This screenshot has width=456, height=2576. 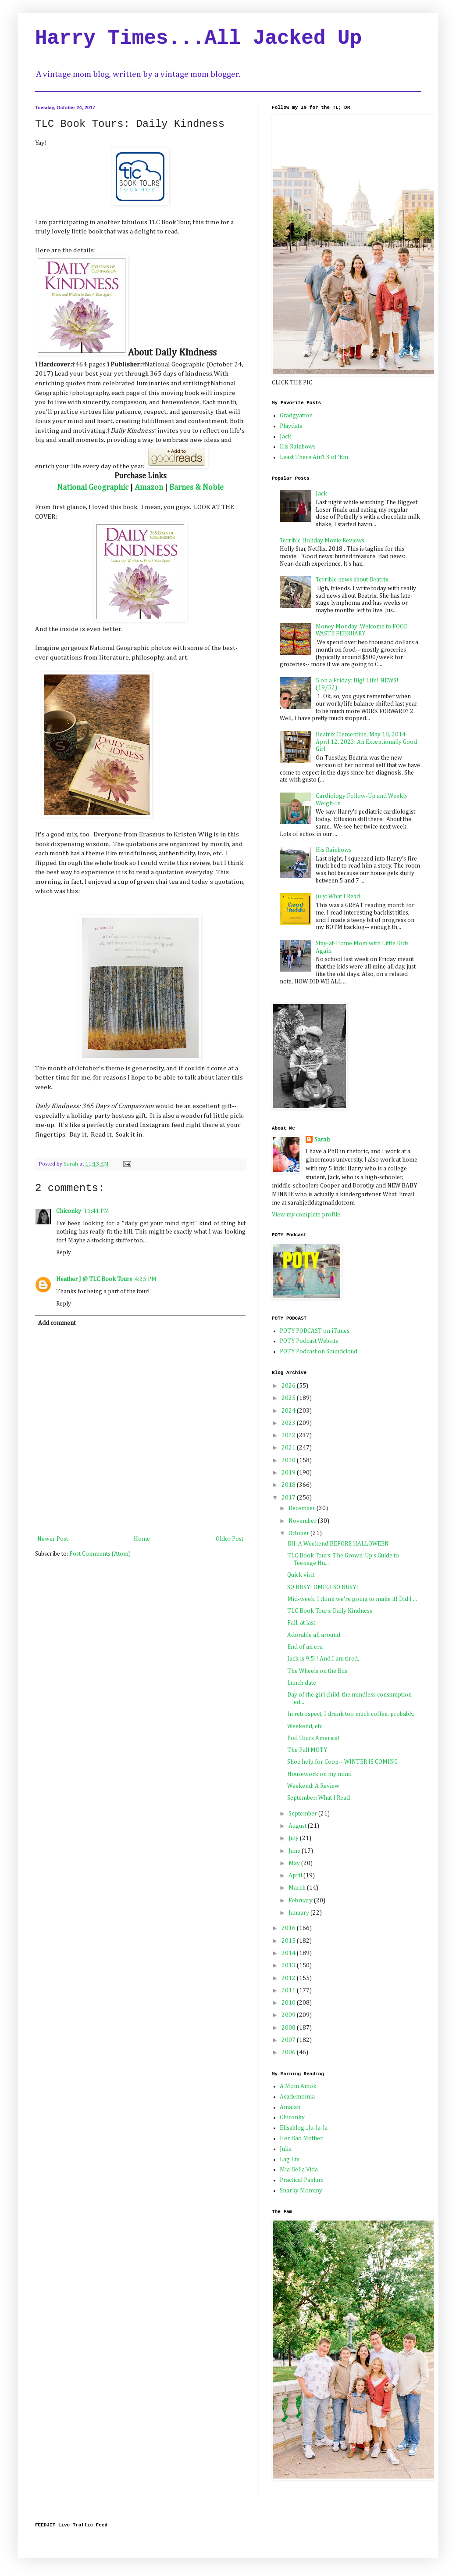 What do you see at coordinates (289, 1978) in the screenshot?
I see `2012` at bounding box center [289, 1978].